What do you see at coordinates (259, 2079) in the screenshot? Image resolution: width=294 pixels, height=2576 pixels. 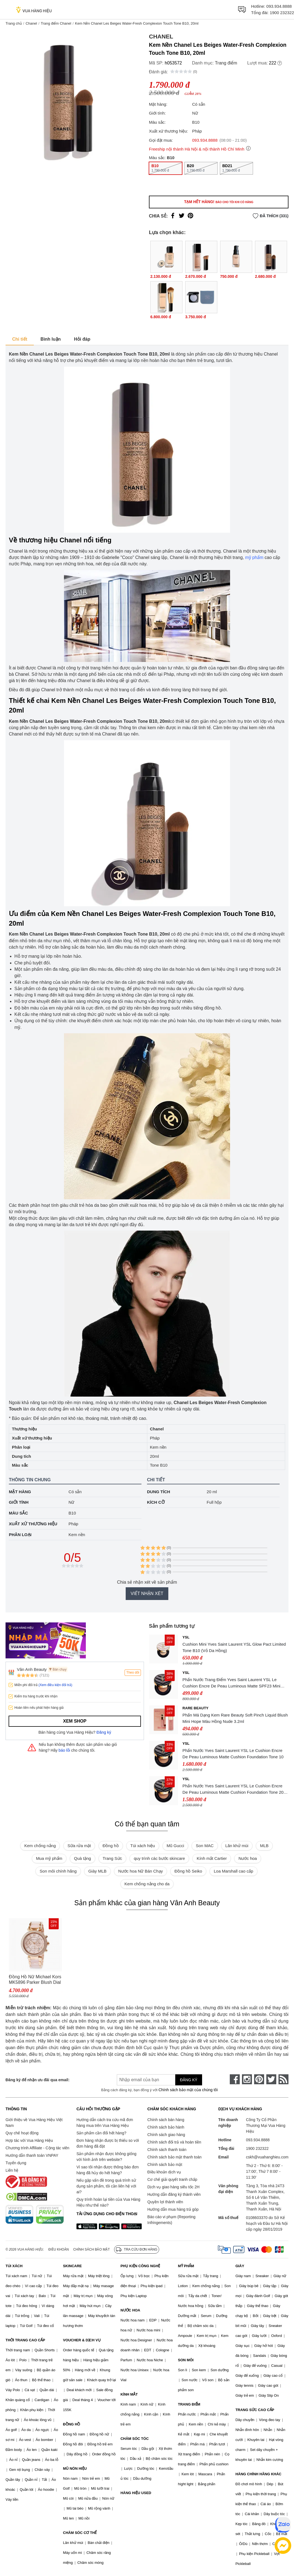 I see `[pinterest]` at bounding box center [259, 2079].